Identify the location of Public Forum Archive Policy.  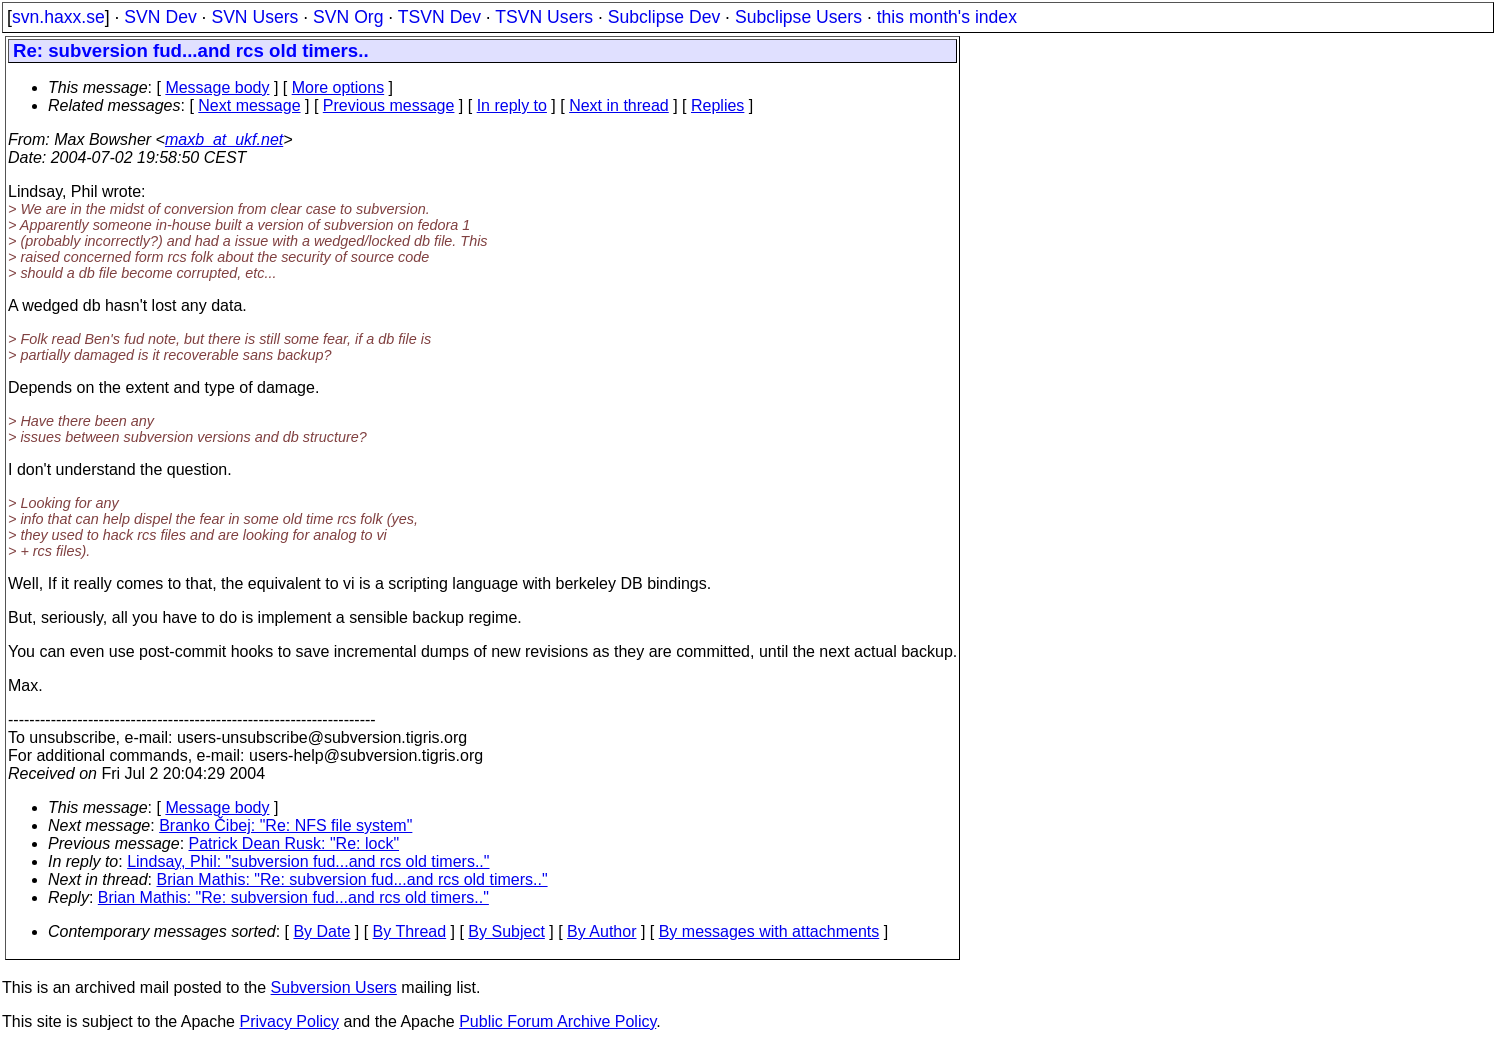
(557, 1021).